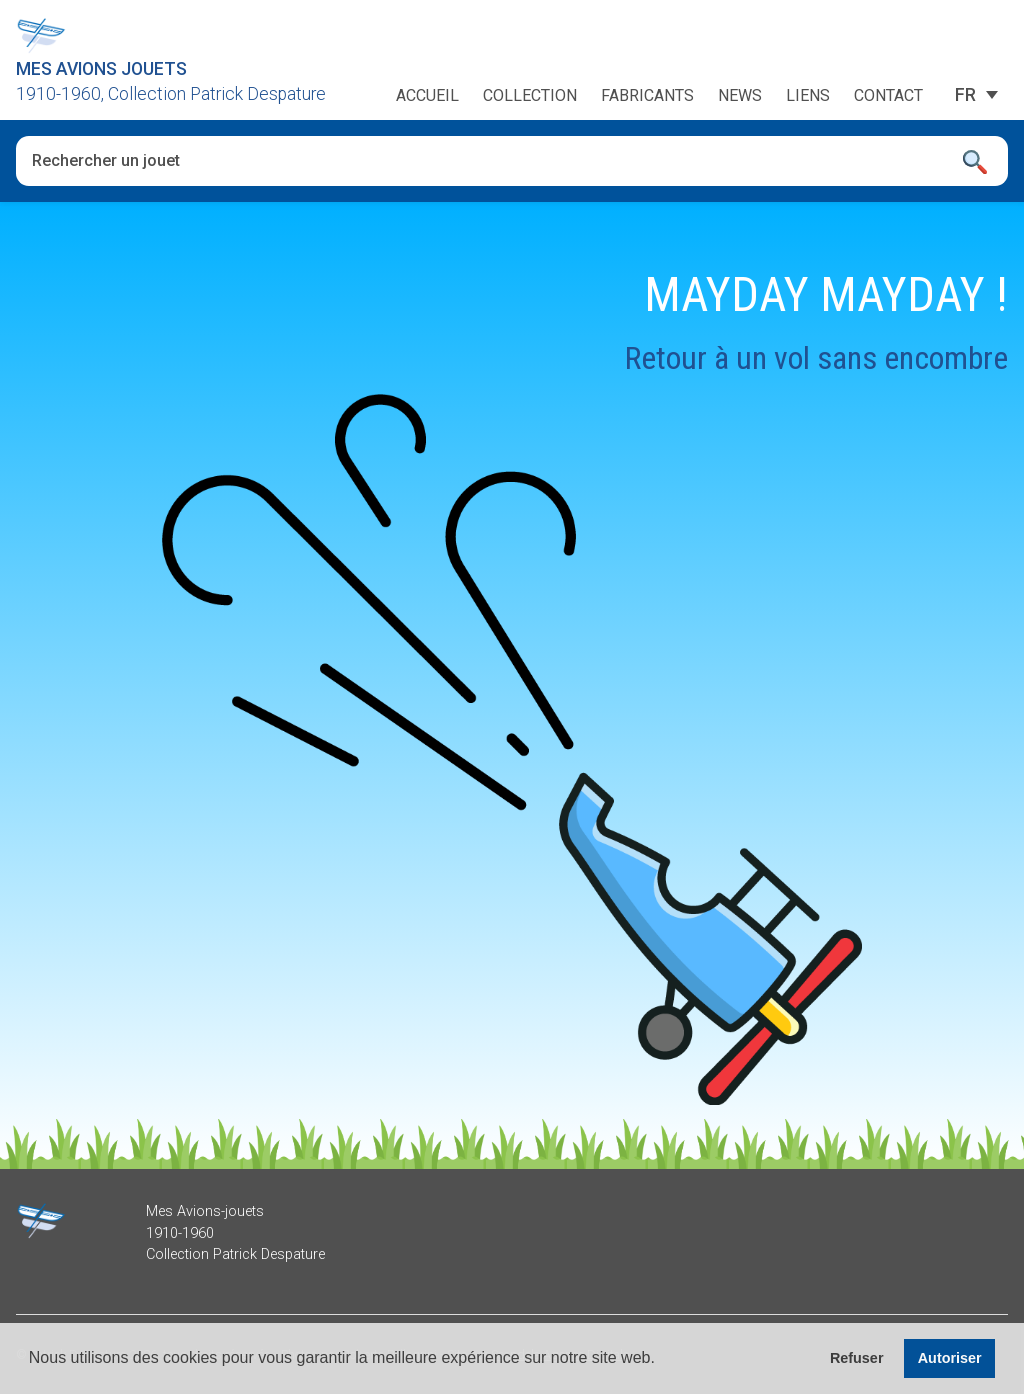 This screenshot has width=1024, height=1394. I want to click on Contact, so click(888, 96).